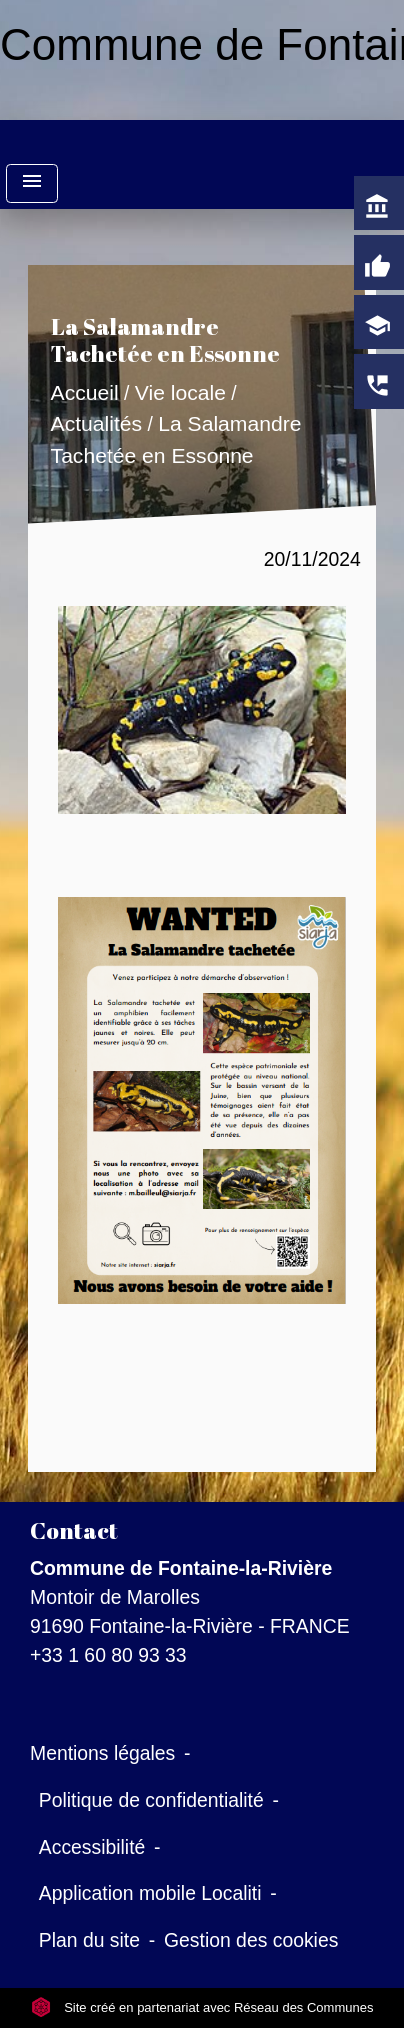  What do you see at coordinates (74, 1530) in the screenshot?
I see `Contact` at bounding box center [74, 1530].